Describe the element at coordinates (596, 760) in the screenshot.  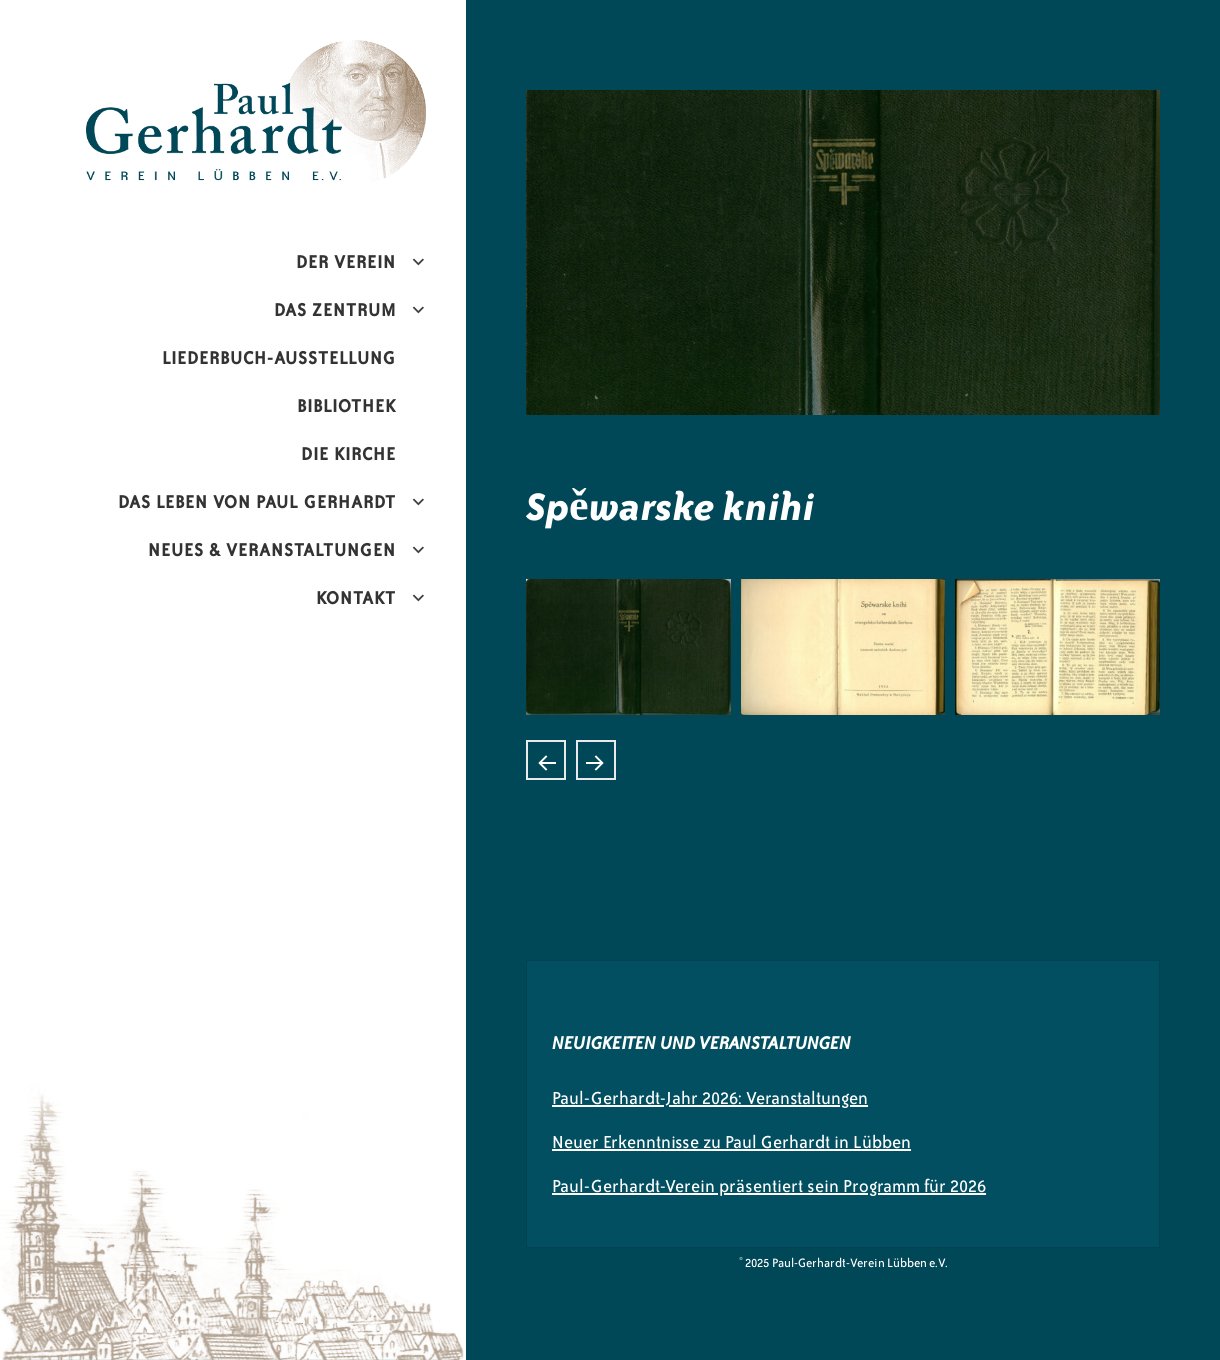
I see `Duchowne KjarliŽe` at that location.